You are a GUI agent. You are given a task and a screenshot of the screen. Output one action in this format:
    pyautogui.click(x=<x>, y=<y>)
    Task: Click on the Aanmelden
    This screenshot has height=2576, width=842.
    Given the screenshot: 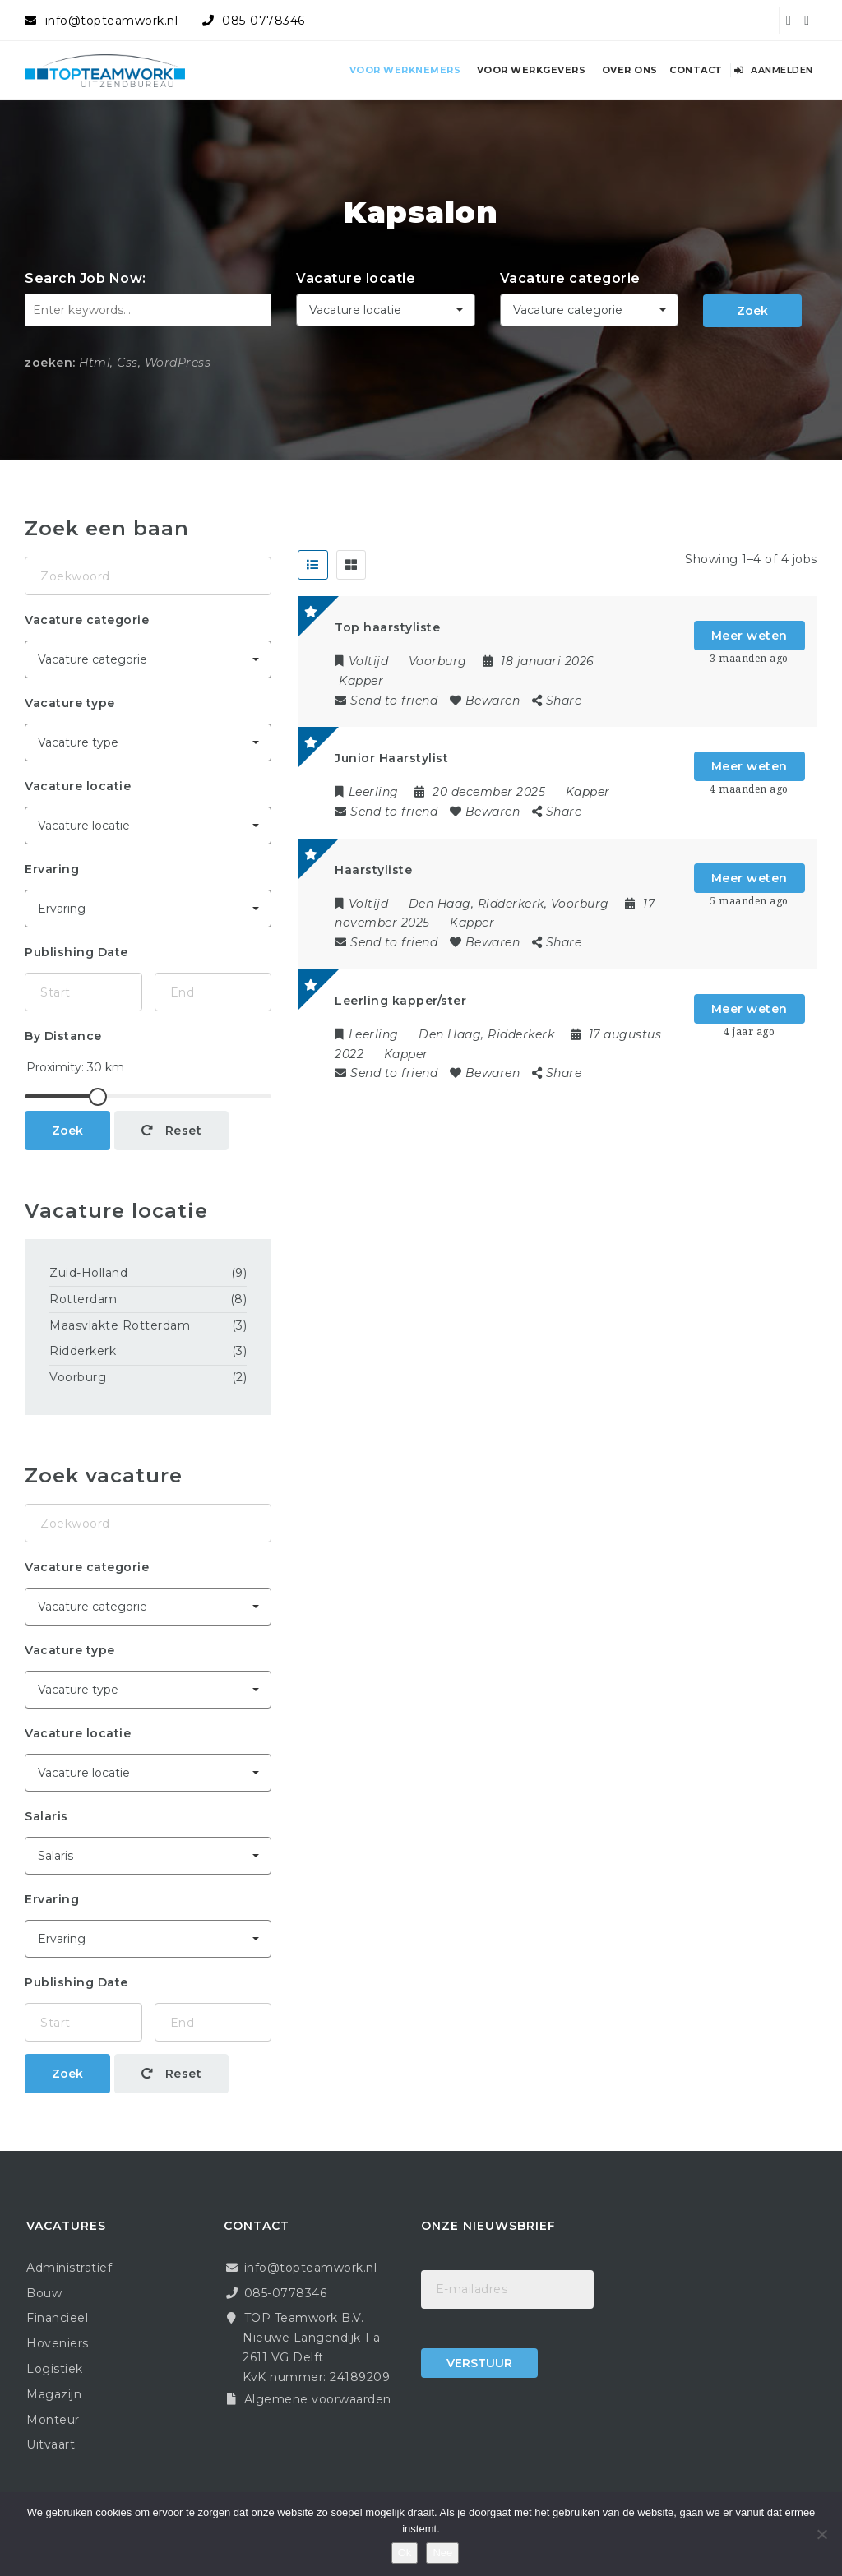 What is the action you would take?
    pyautogui.click(x=773, y=70)
    